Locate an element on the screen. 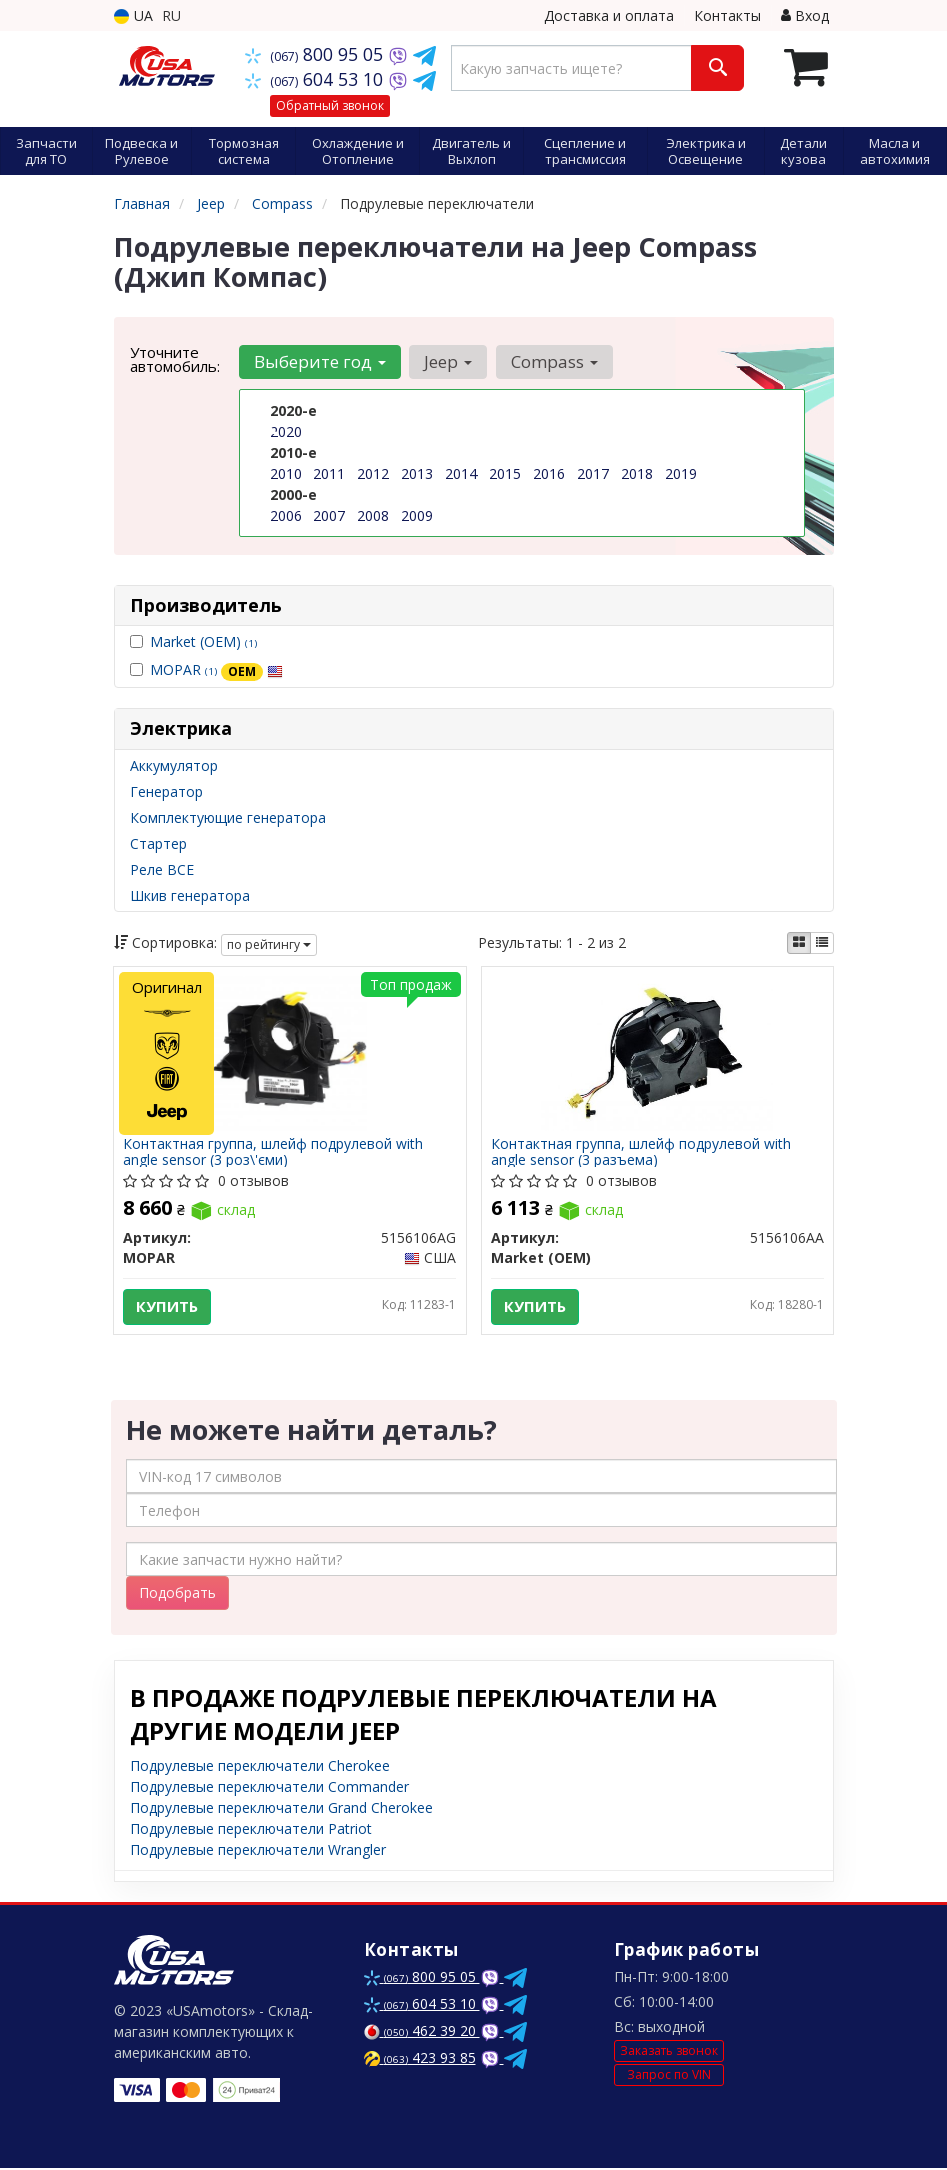 The image size is (947, 2170). Выберите год [button] is located at coordinates (320, 361).